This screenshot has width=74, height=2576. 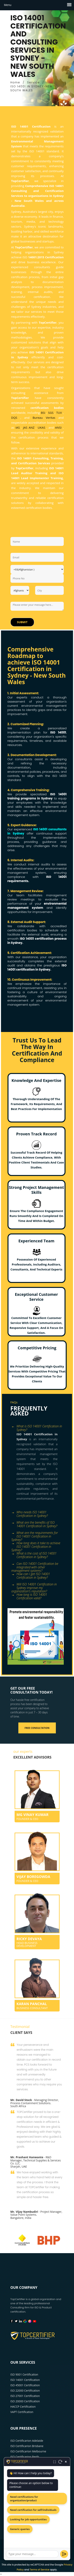 What do you see at coordinates (29, 1513) in the screenshot?
I see `Who needs ISO 14001 Certification in Sydney? [button]` at bounding box center [29, 1513].